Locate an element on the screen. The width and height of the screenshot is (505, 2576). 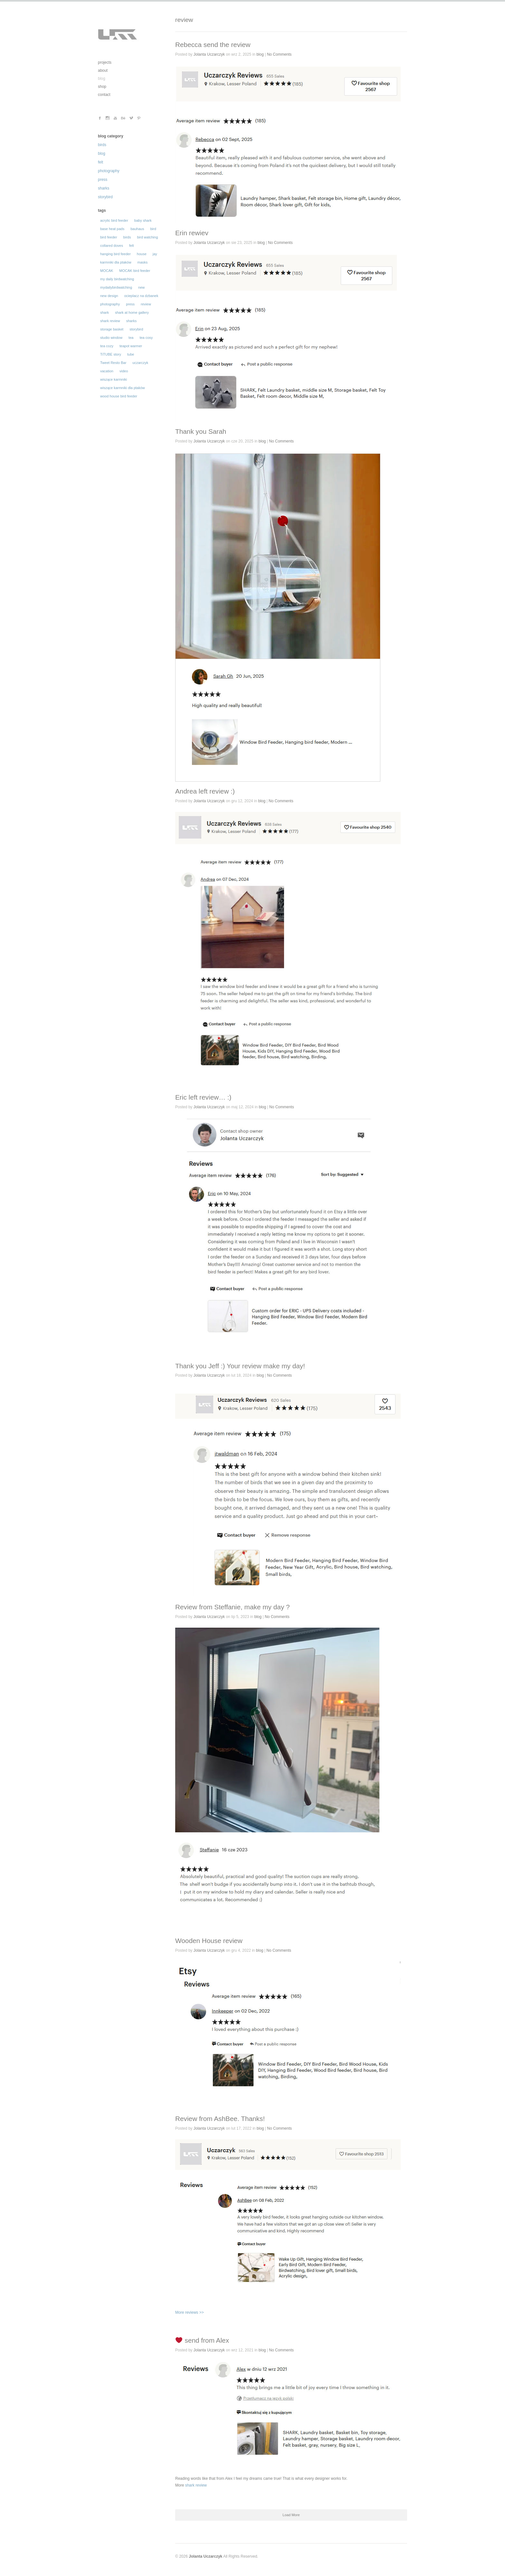
shark review [shark review (17 elementów)] is located at coordinates (110, 321).